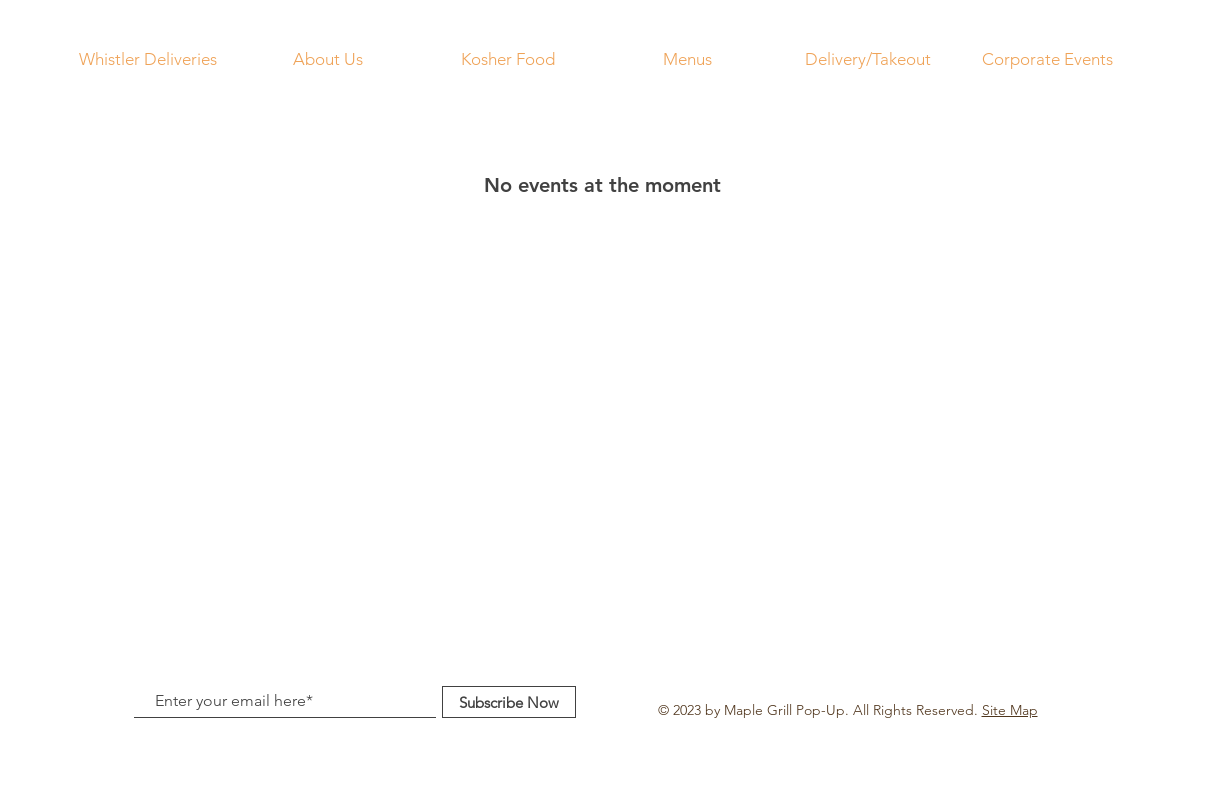 Image resolution: width=1205 pixels, height=803 pixels. What do you see at coordinates (688, 59) in the screenshot?
I see `[button]` at bounding box center [688, 59].